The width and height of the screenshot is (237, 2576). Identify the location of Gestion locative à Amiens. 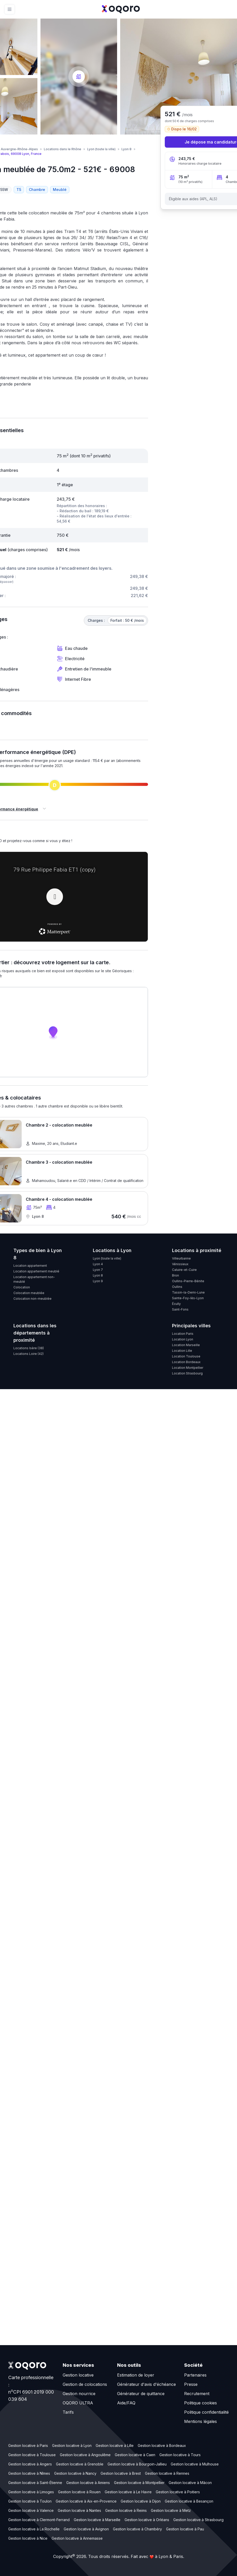
(88, 2482).